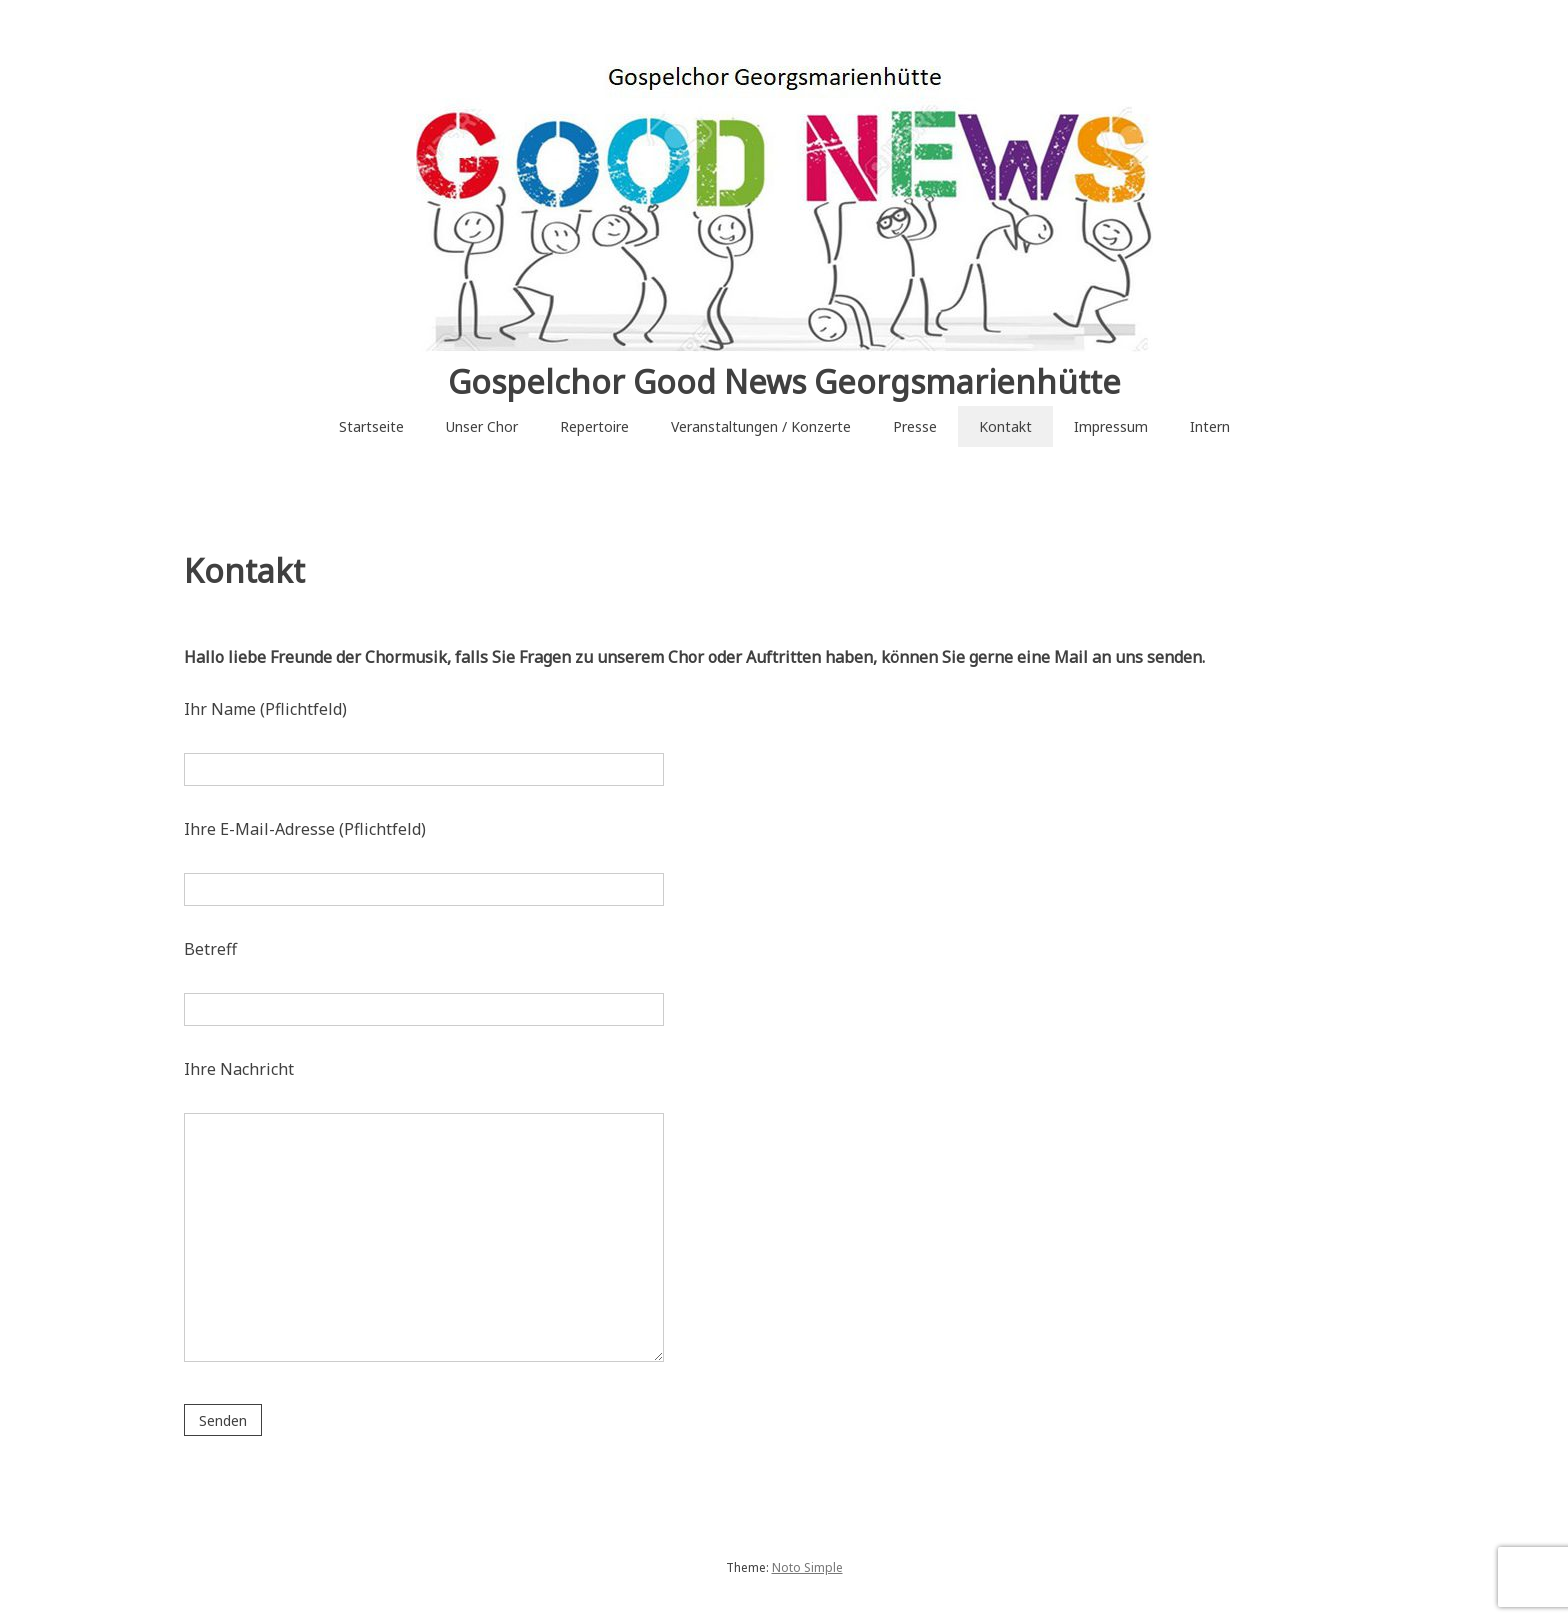  Describe the element at coordinates (1210, 426) in the screenshot. I see `Intern` at that location.